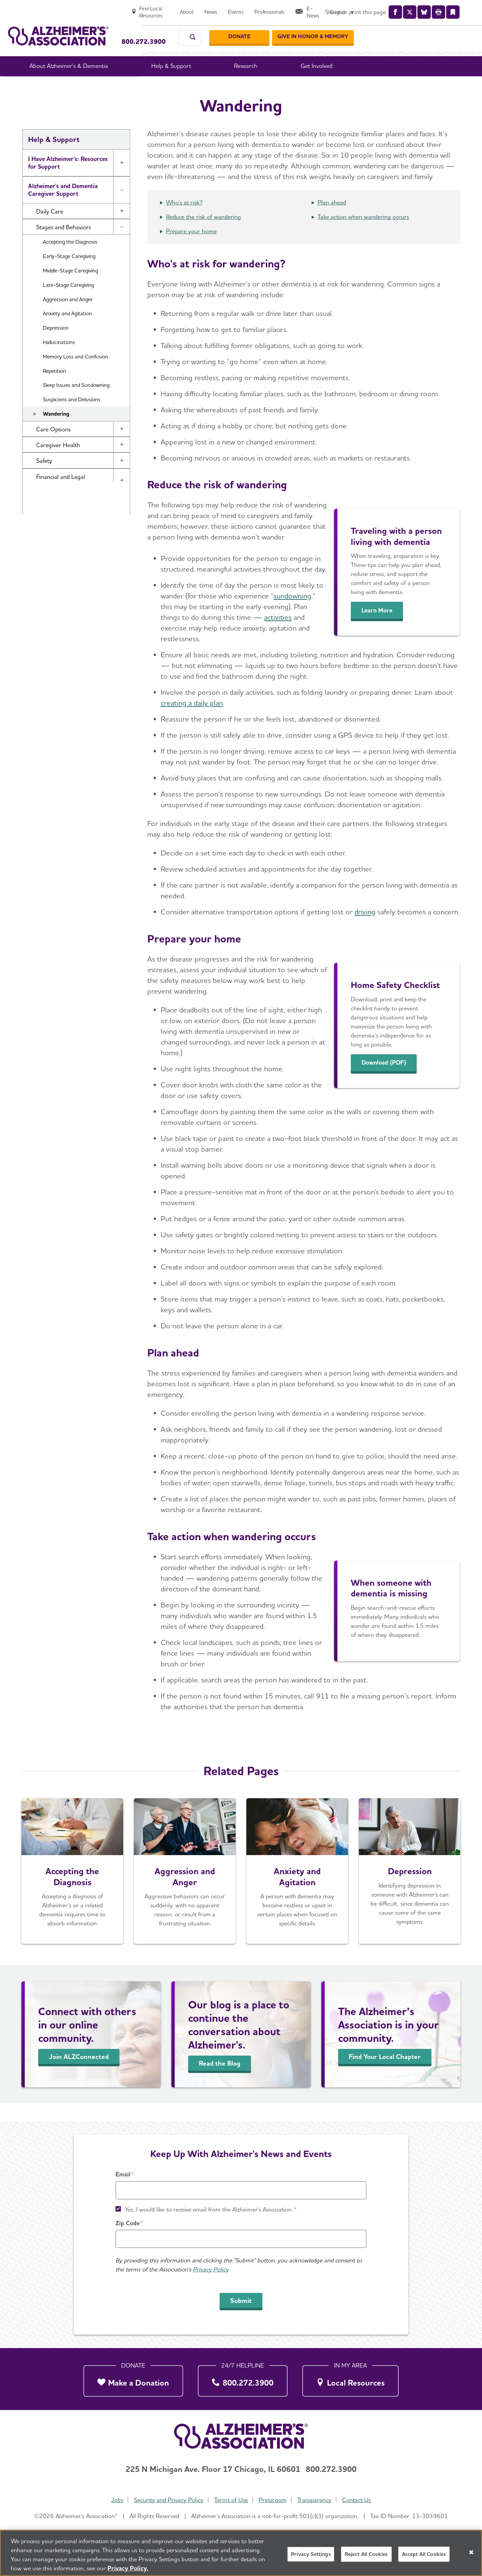 The width and height of the screenshot is (482, 2576). Describe the element at coordinates (389, 1080) in the screenshot. I see `Download (PDF)` at that location.